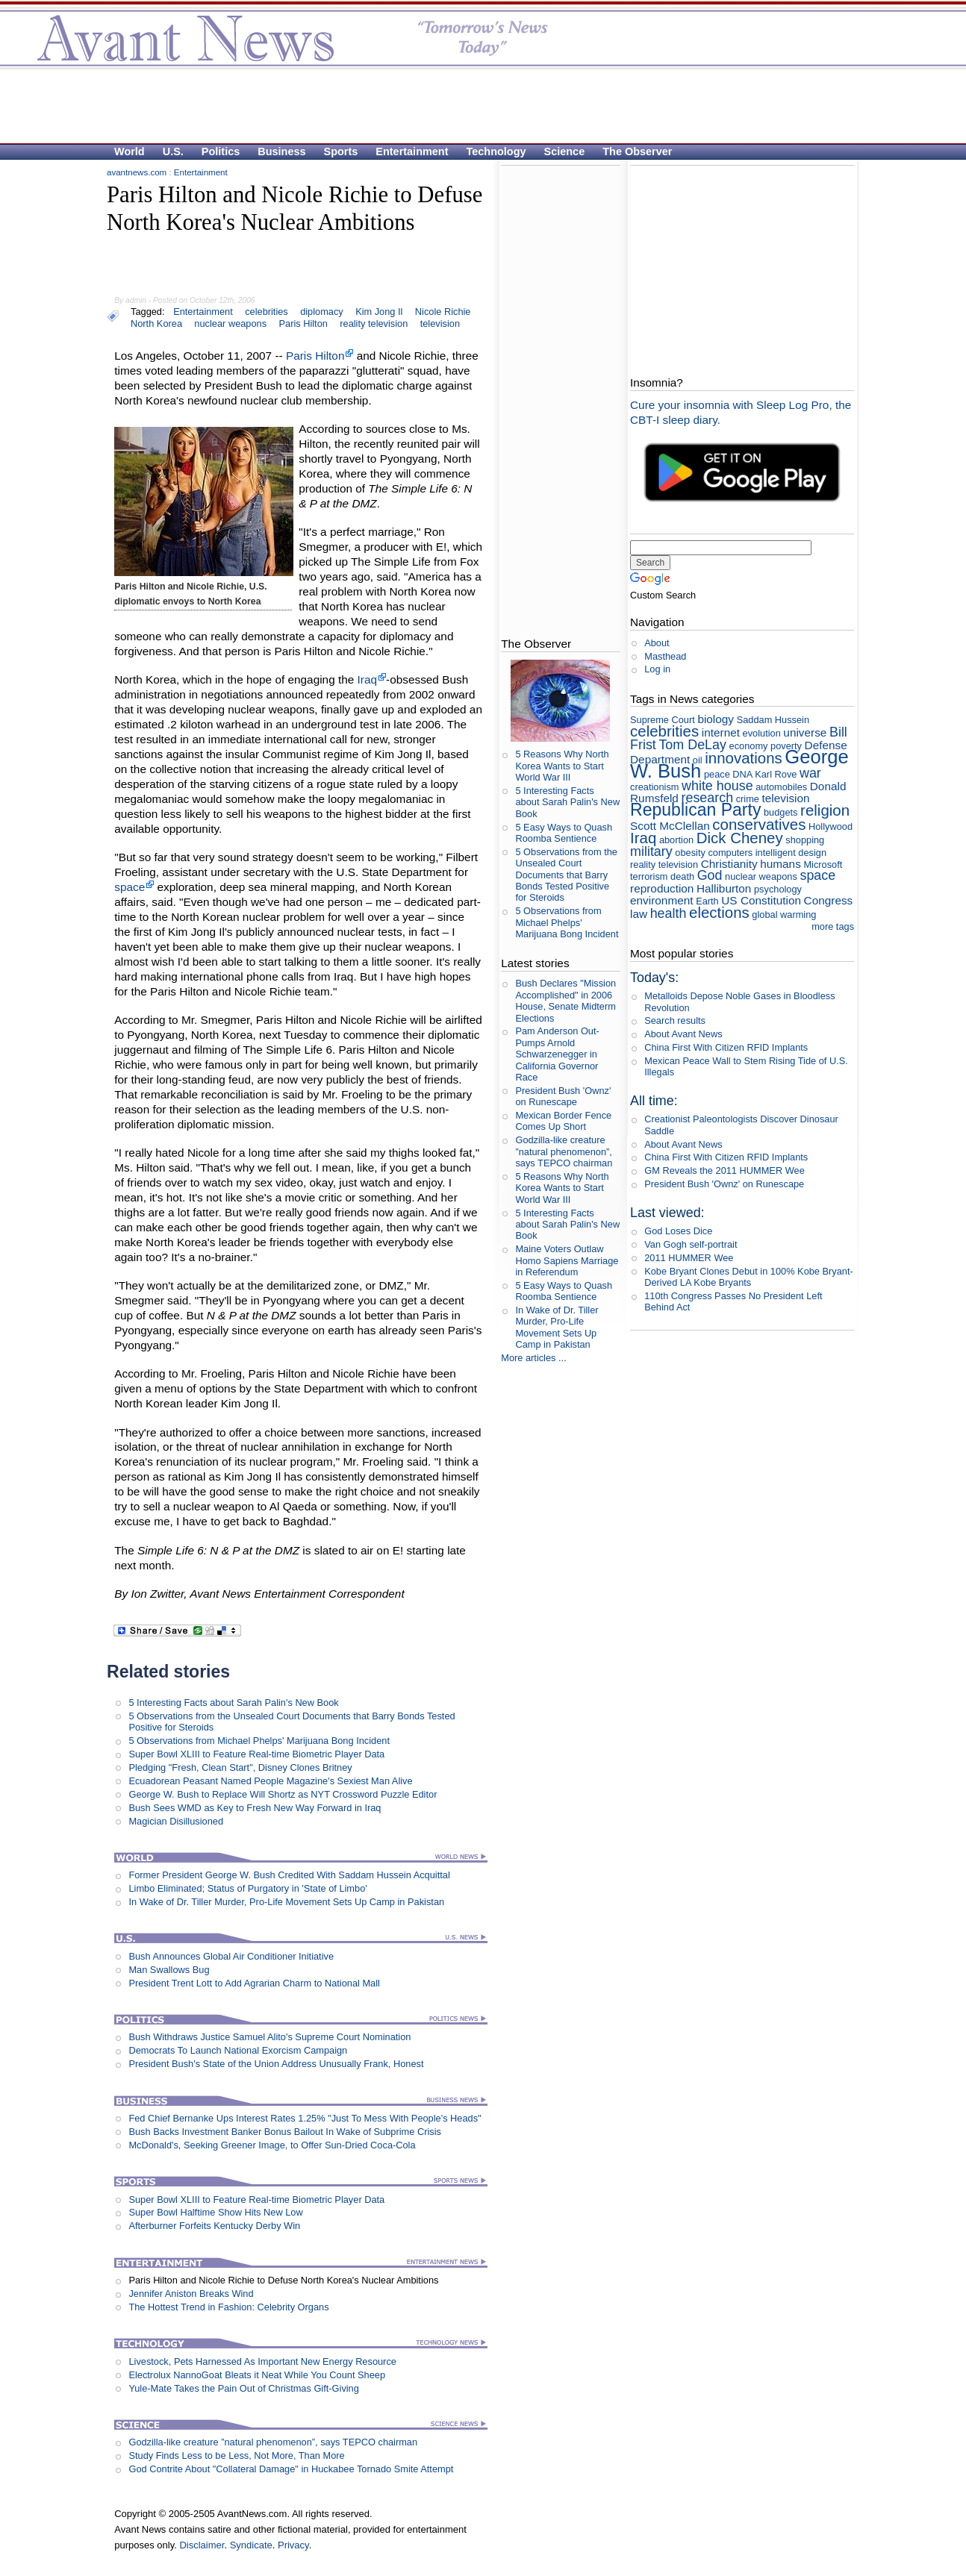 Image resolution: width=966 pixels, height=2576 pixels. Describe the element at coordinates (784, 914) in the screenshot. I see `global warming` at that location.